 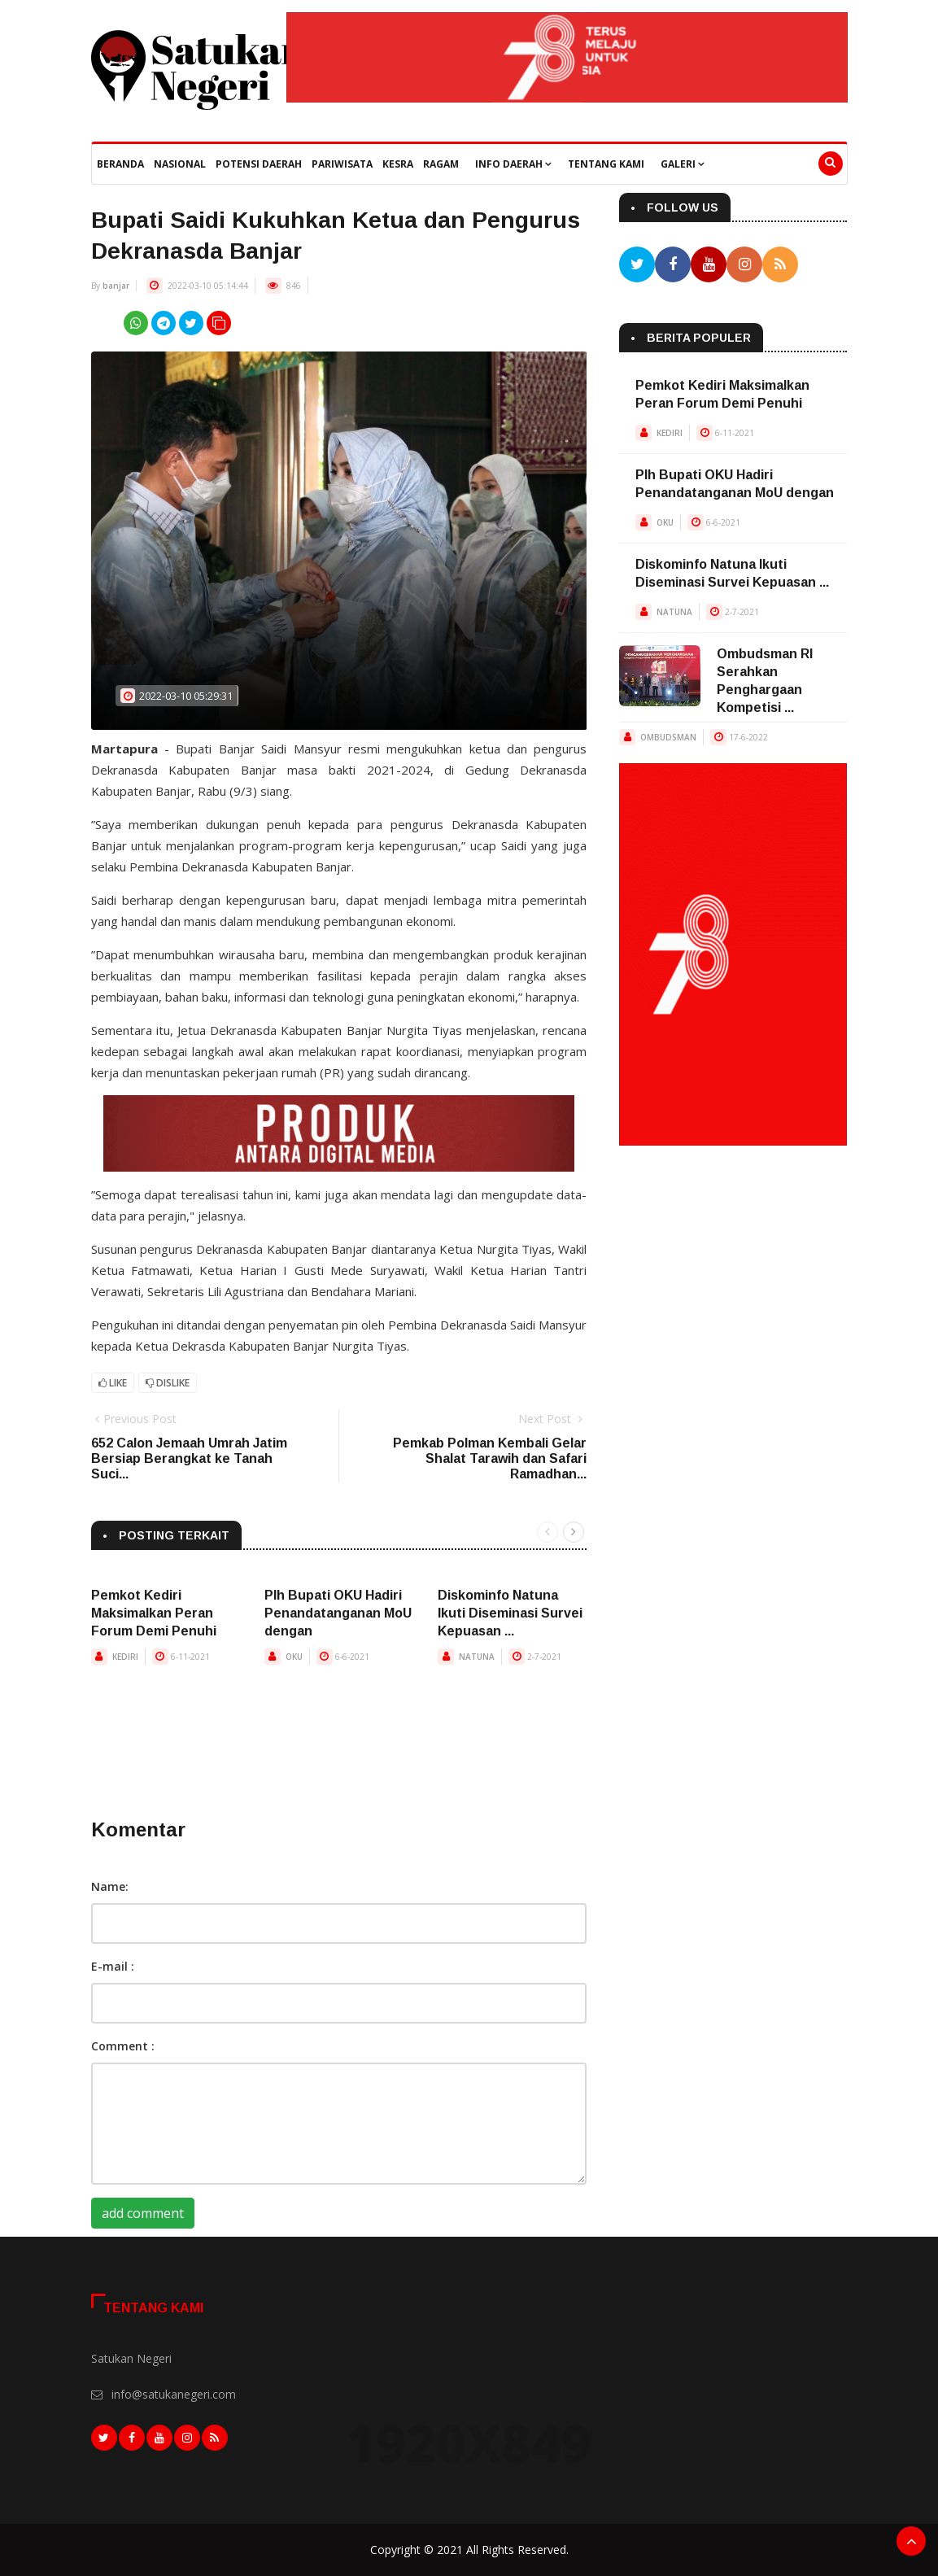 What do you see at coordinates (477, 1656) in the screenshot?
I see `NATUNA` at bounding box center [477, 1656].